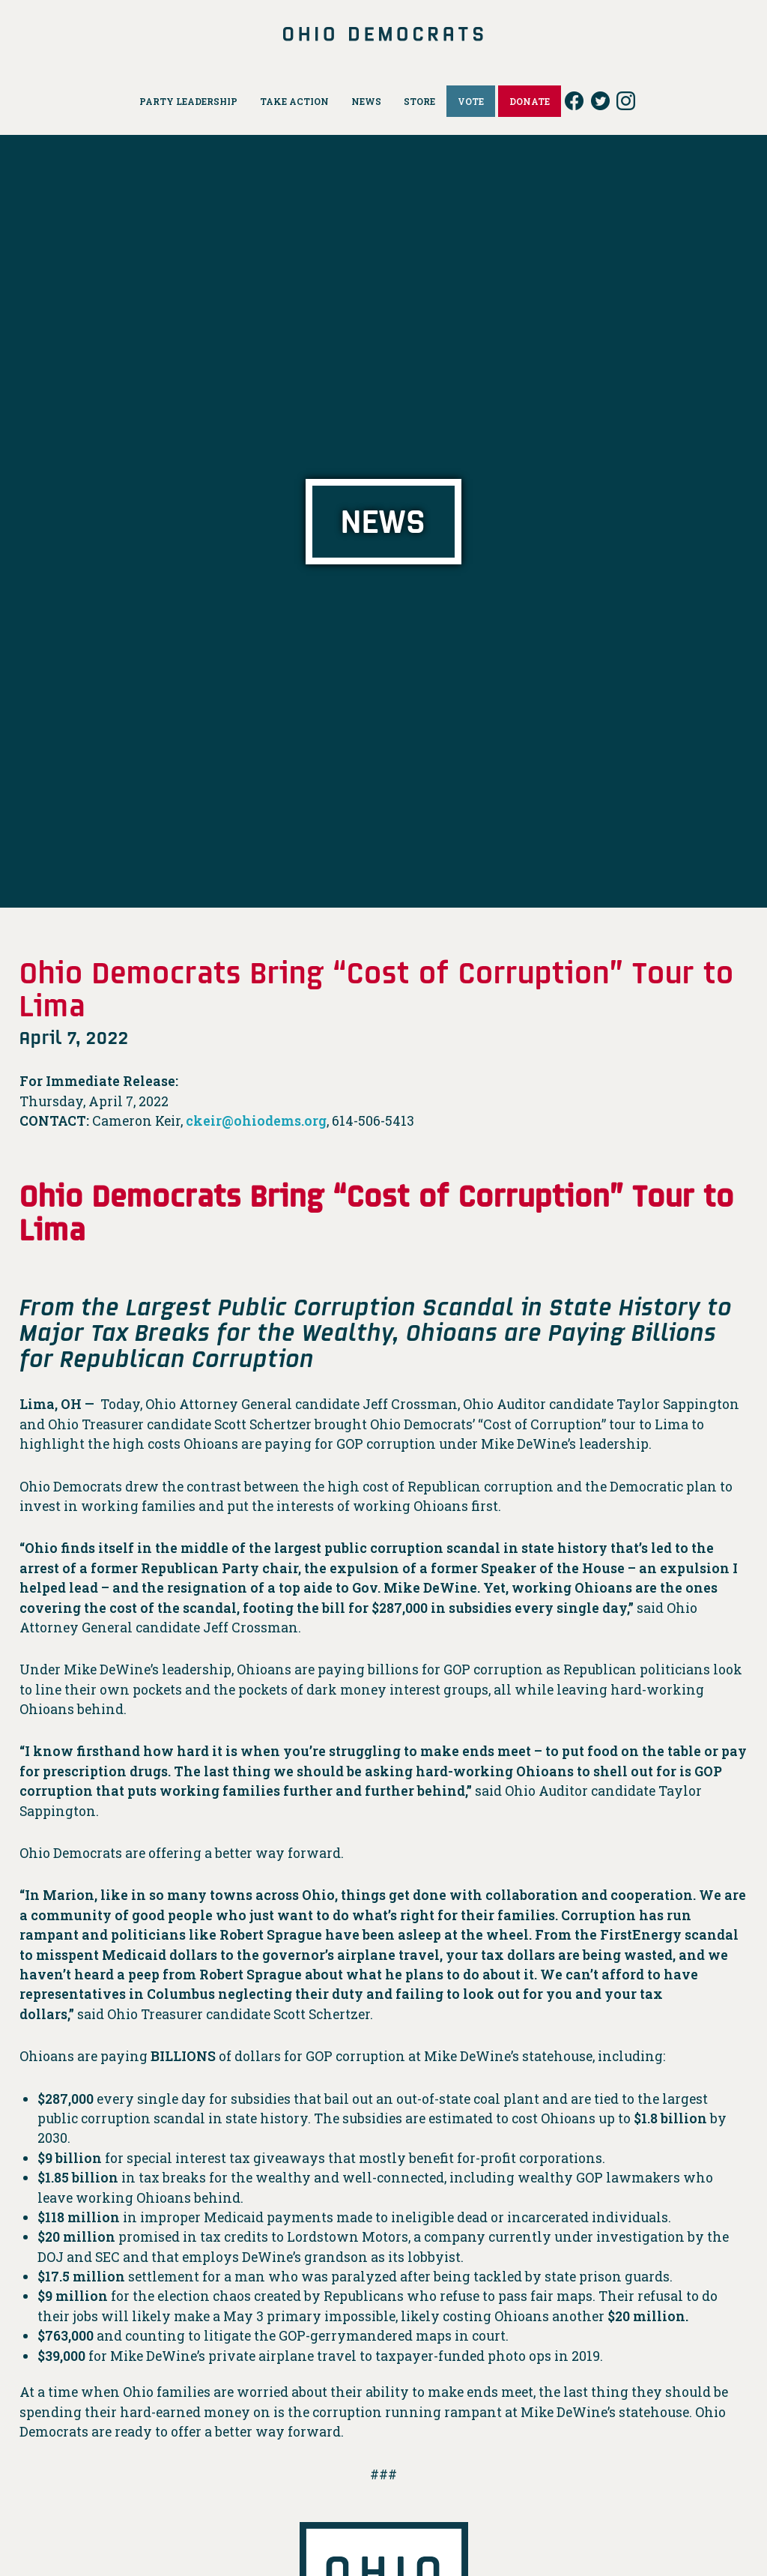  Describe the element at coordinates (383, 33) in the screenshot. I see `Ohio Democrats` at that location.